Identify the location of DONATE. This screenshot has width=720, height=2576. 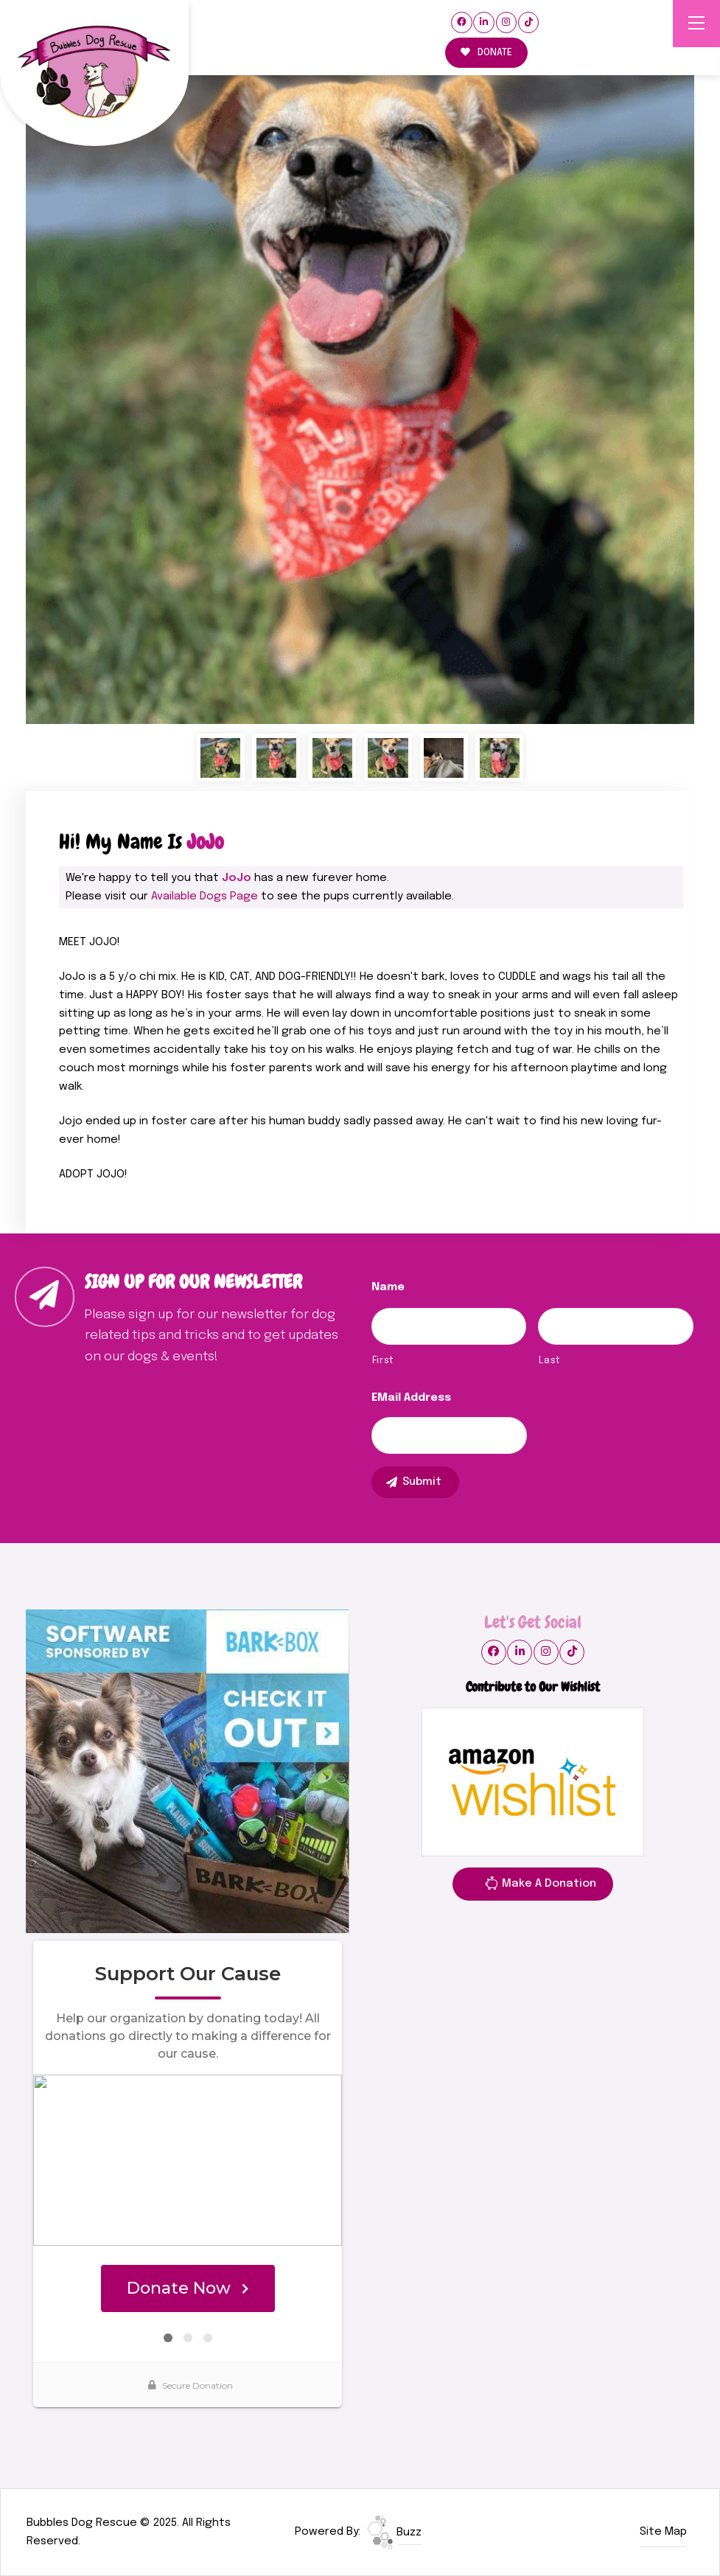
(486, 53).